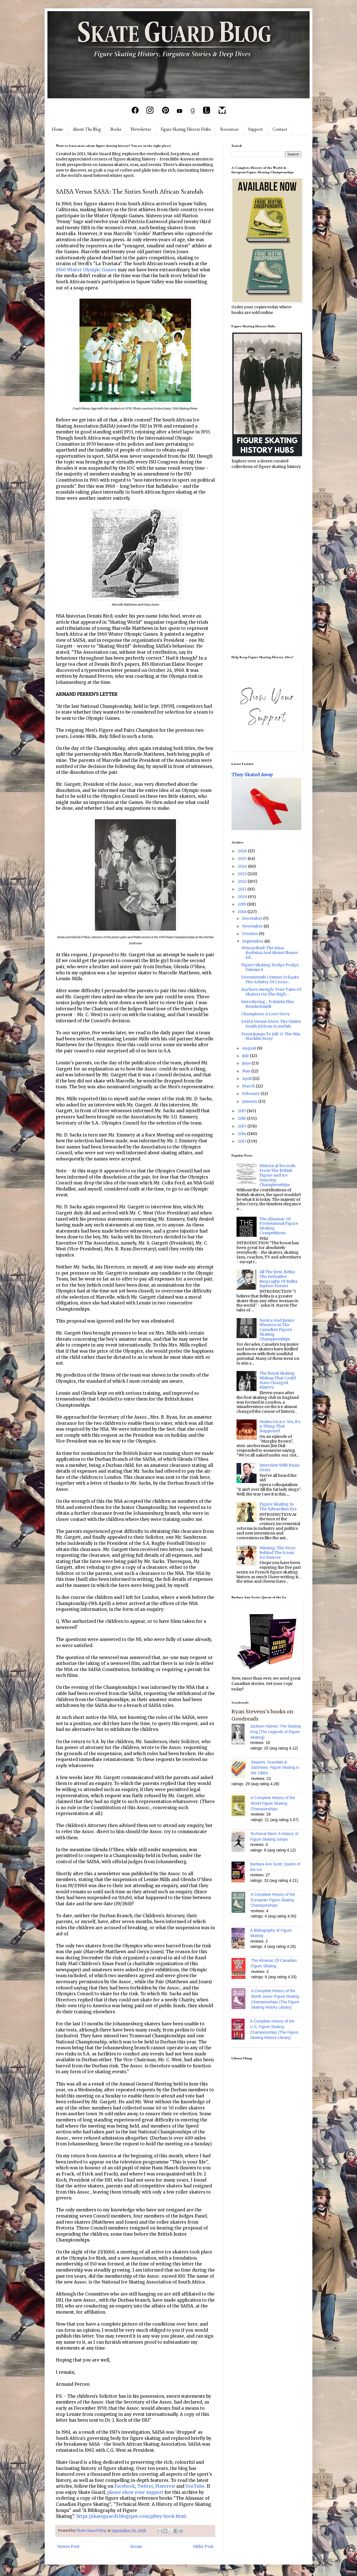 The image size is (357, 2576). Describe the element at coordinates (135, 2492) in the screenshot. I see `please show your support` at that location.